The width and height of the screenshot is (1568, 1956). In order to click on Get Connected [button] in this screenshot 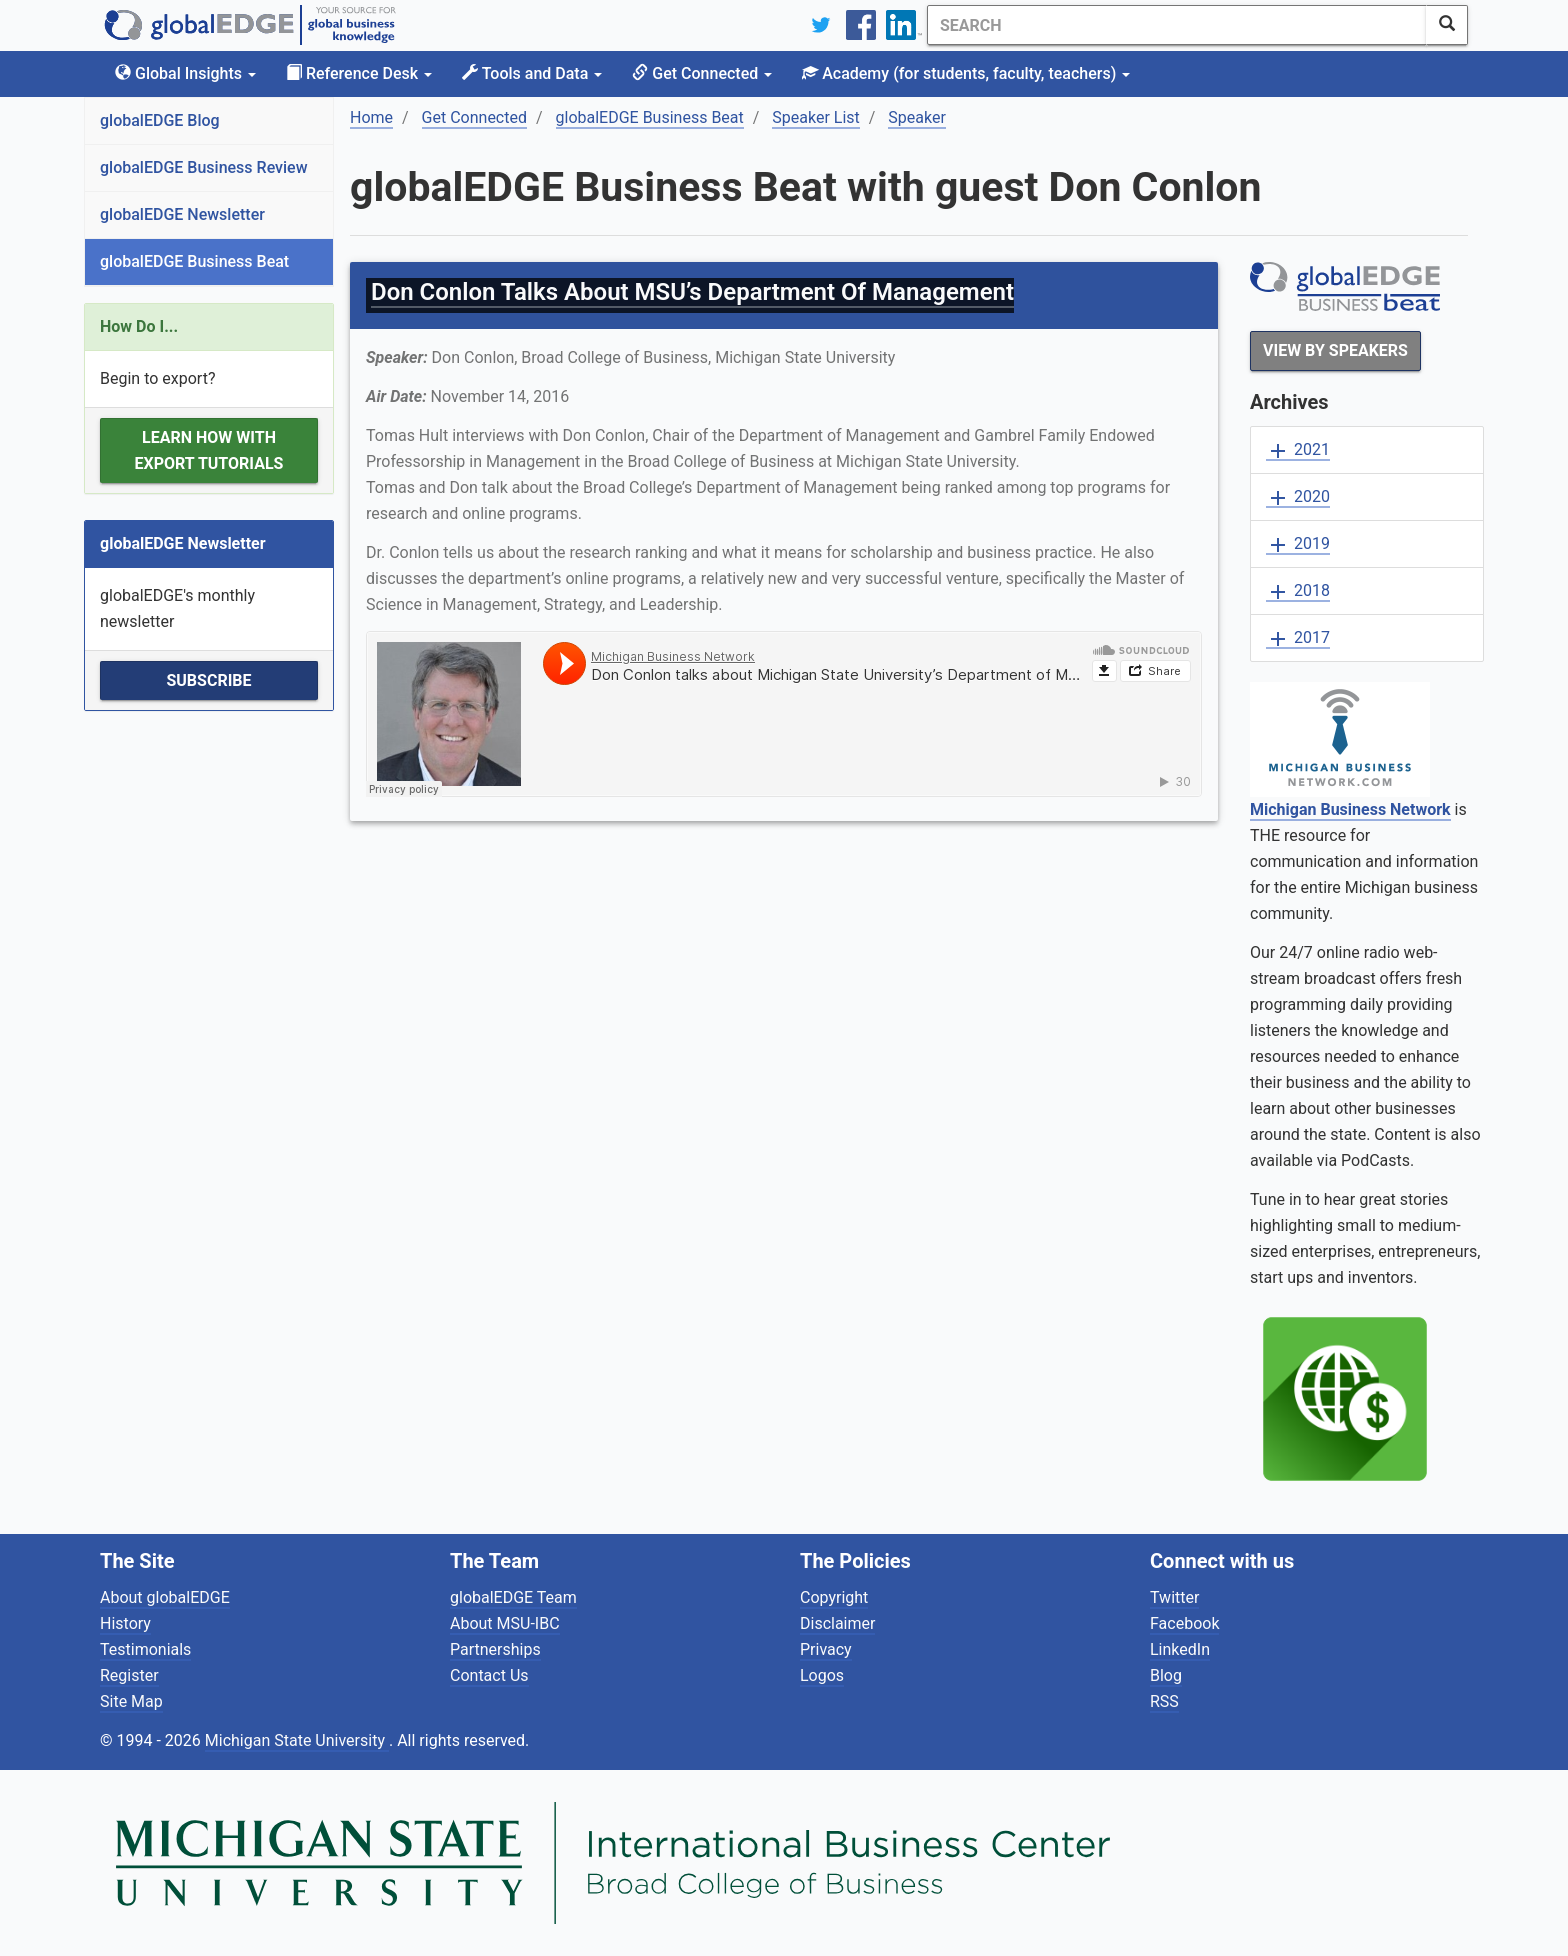, I will do `click(702, 73)`.